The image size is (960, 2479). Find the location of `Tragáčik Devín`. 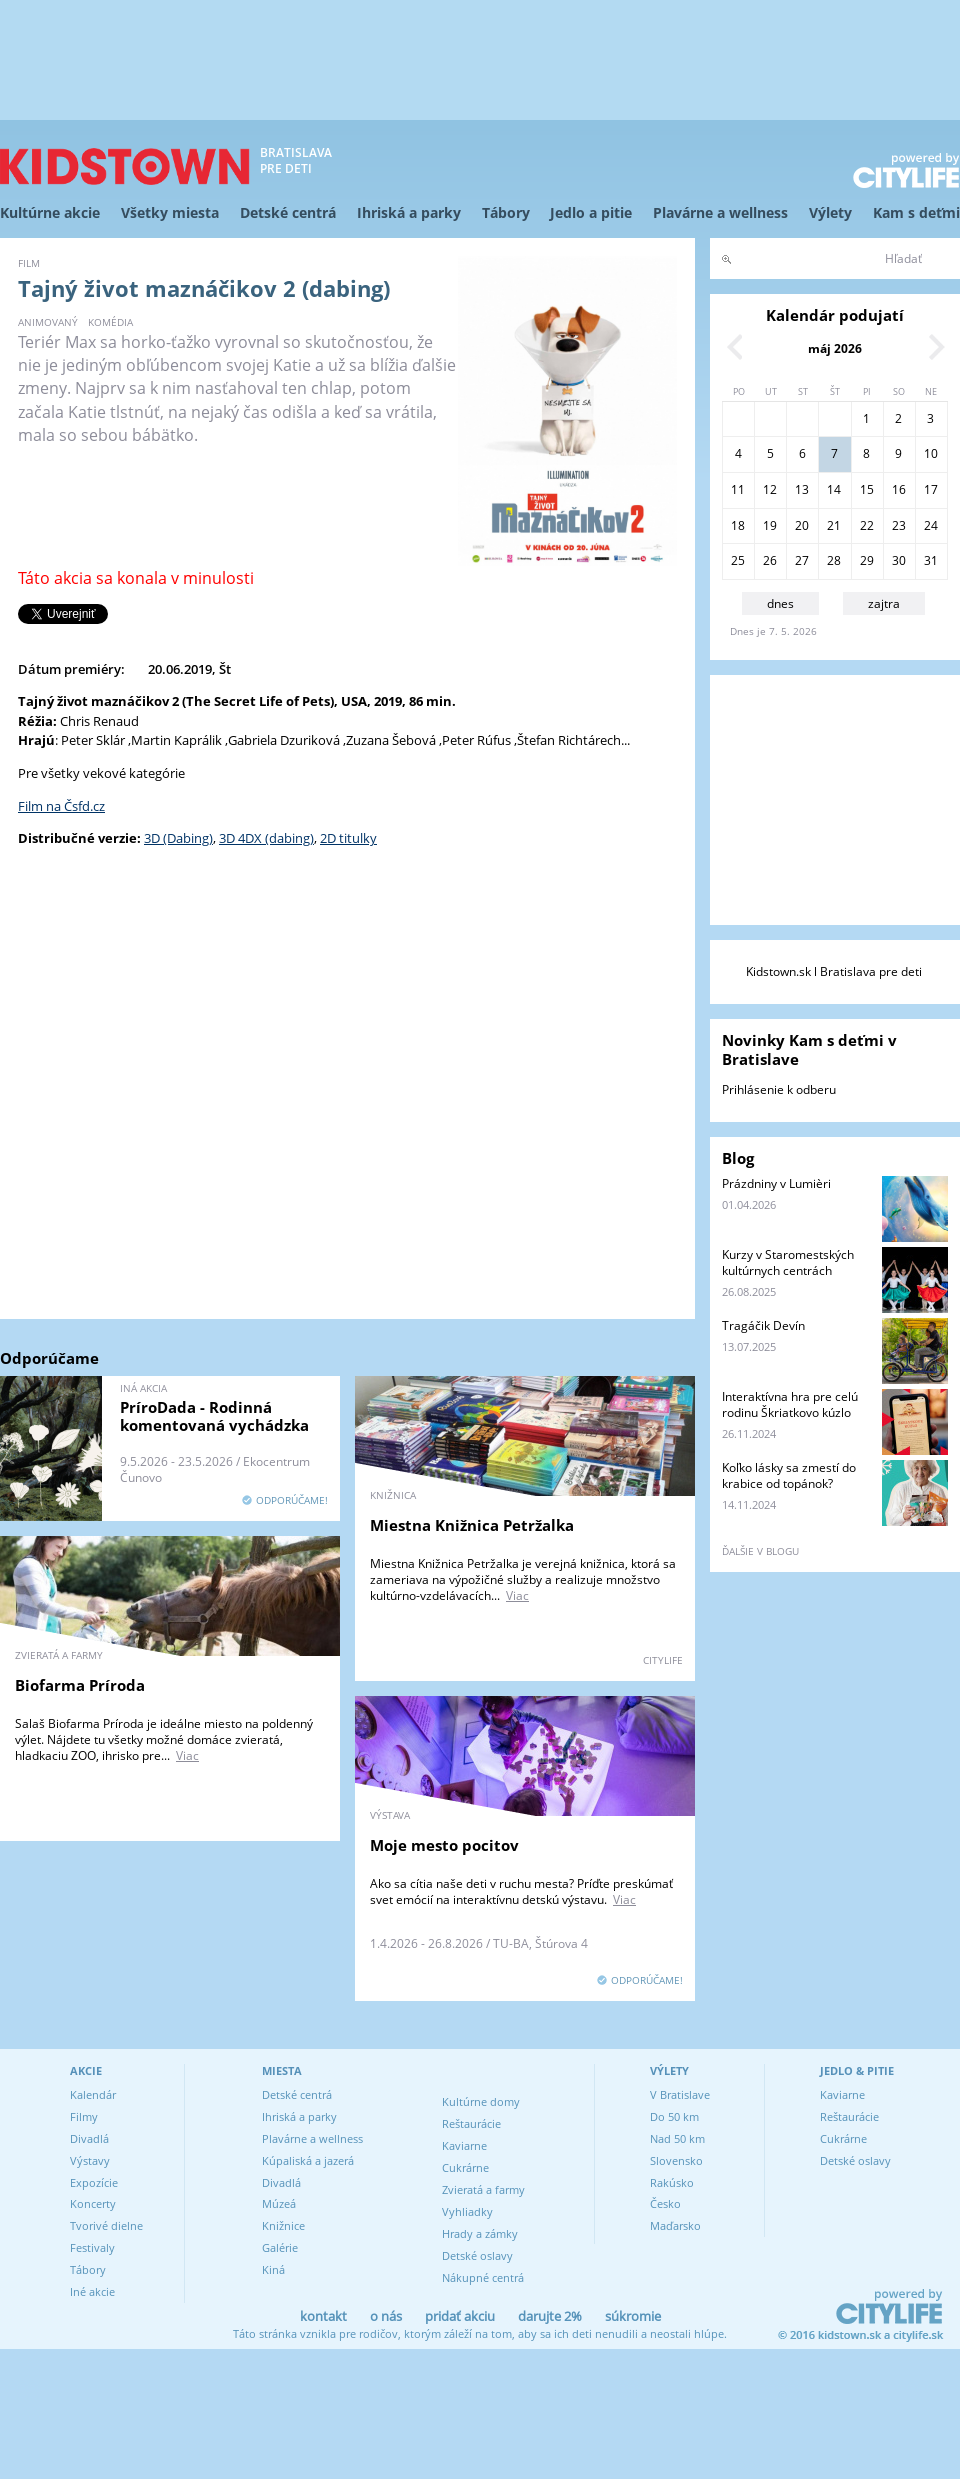

Tragáčik Devín is located at coordinates (763, 1325).